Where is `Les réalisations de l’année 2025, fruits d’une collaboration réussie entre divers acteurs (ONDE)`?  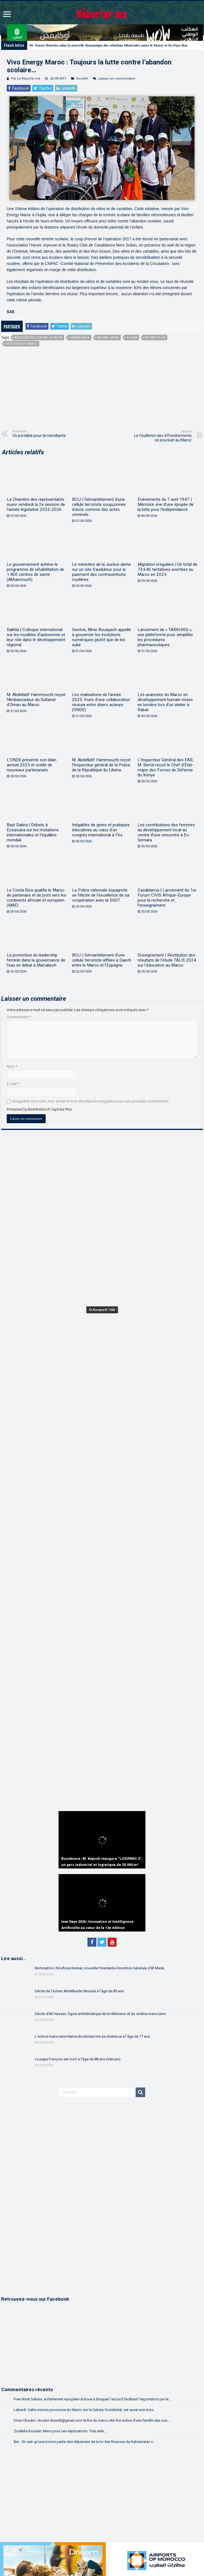 Les réalisations de l’année 2025, fruits d’une collaboration réussie entre divers acteurs (ONDE) is located at coordinates (101, 702).